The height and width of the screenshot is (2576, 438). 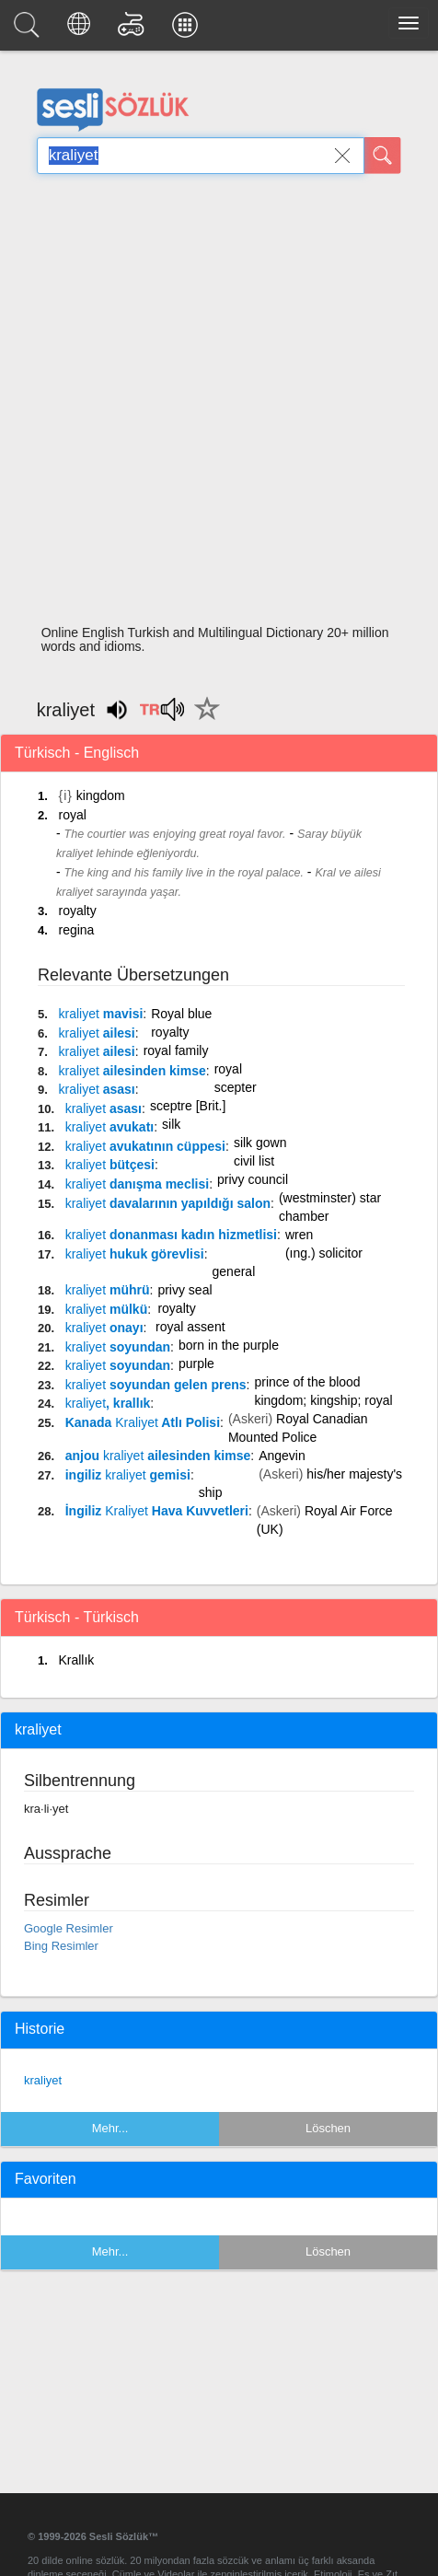 I want to click on privy council, so click(x=252, y=1179).